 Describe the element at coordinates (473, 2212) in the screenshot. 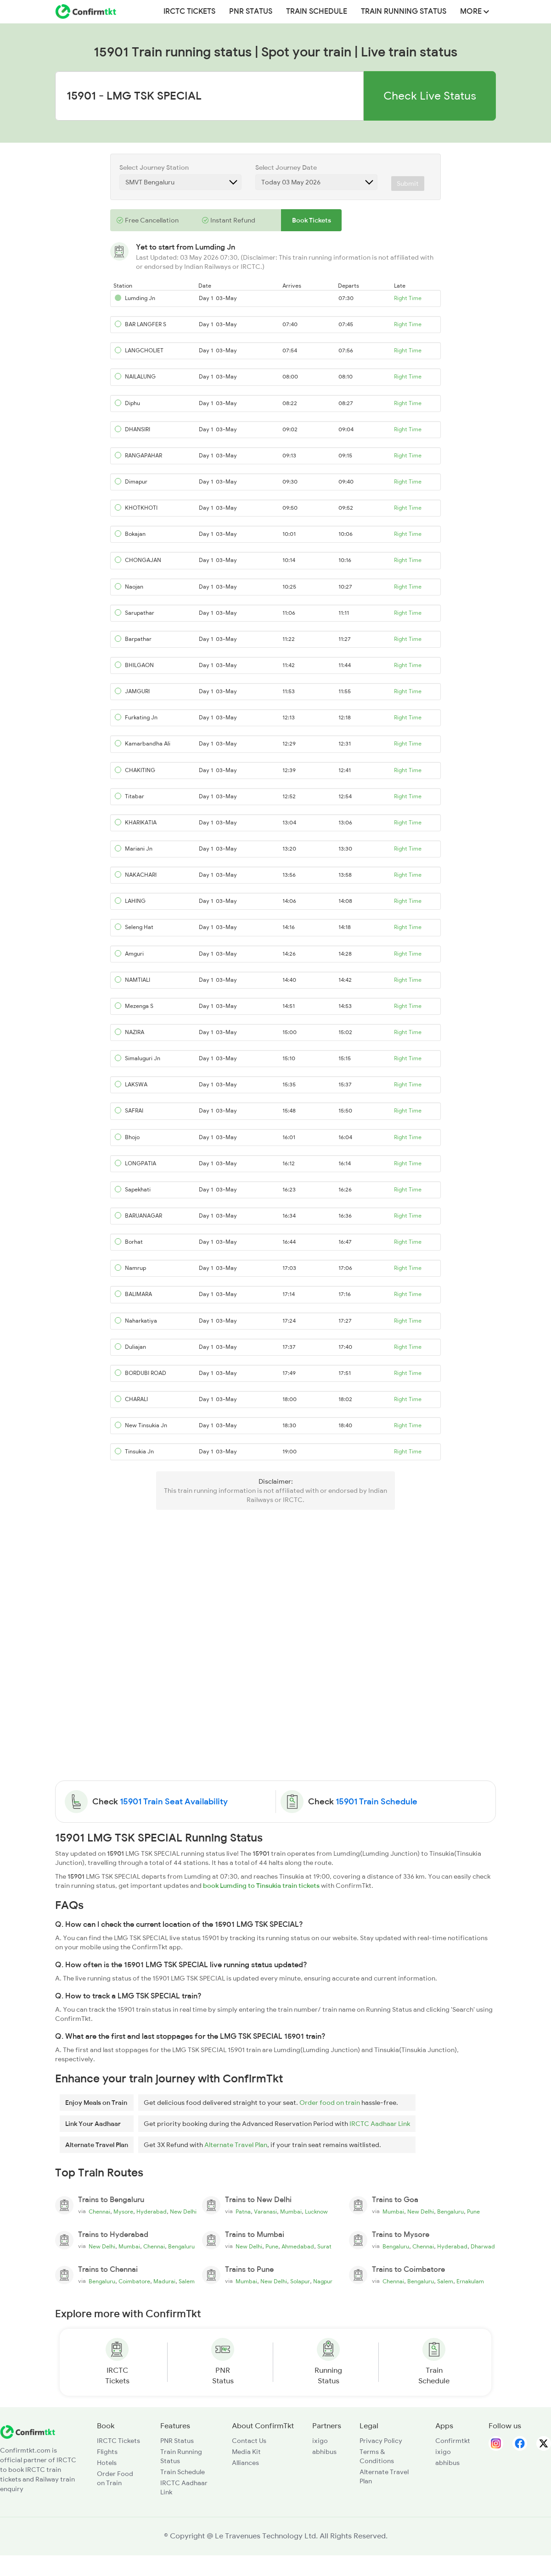

I see `Pune` at that location.